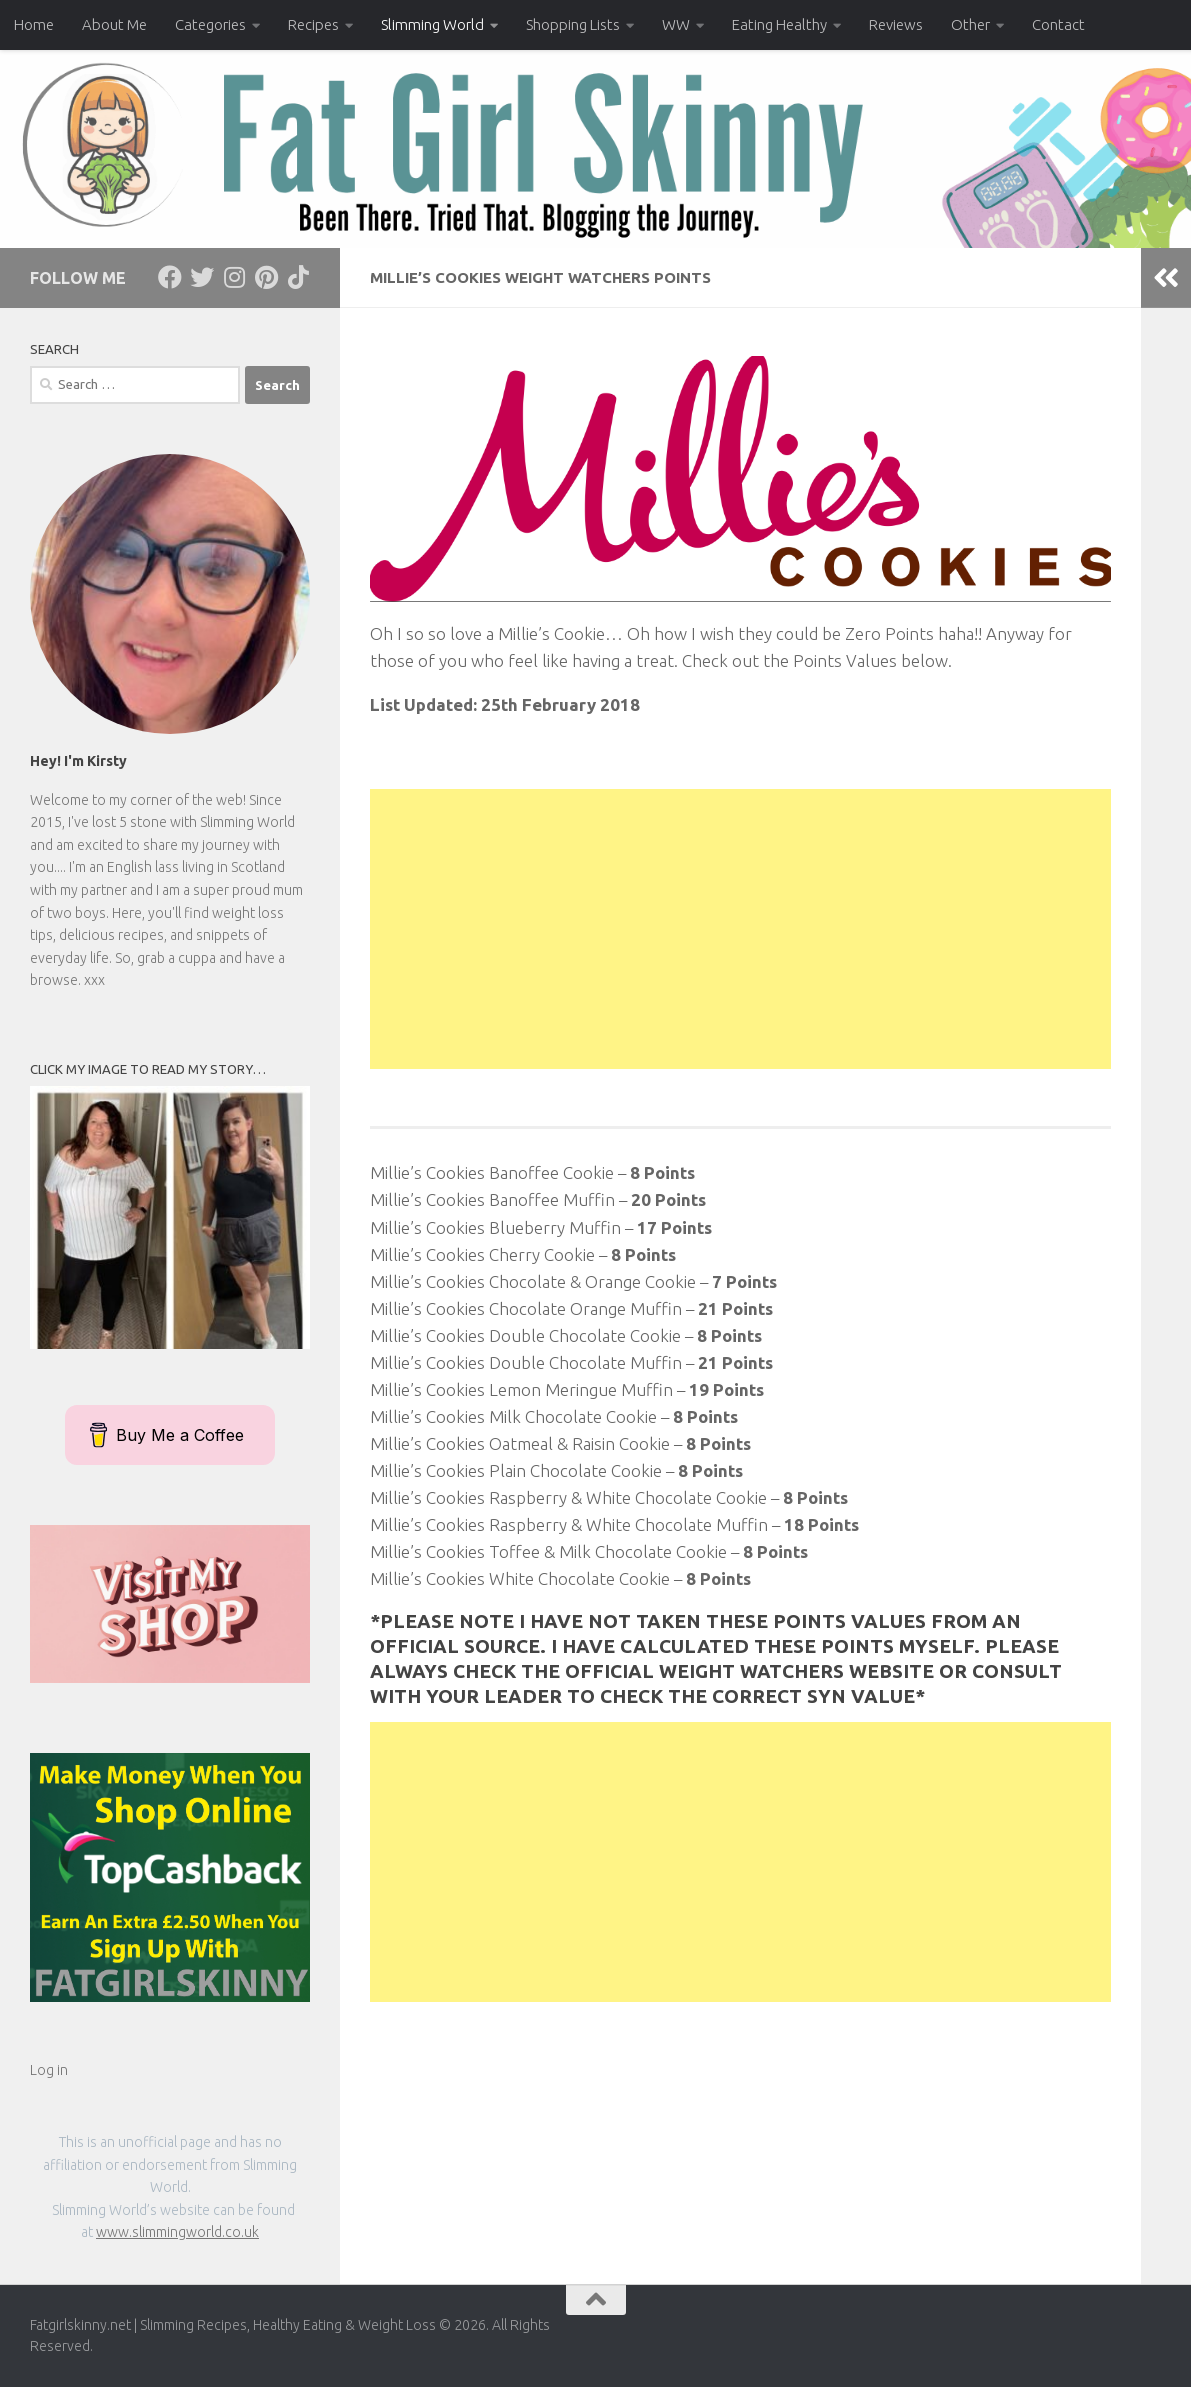 The height and width of the screenshot is (2387, 1191). I want to click on [Follow us on Instagram], so click(234, 277).